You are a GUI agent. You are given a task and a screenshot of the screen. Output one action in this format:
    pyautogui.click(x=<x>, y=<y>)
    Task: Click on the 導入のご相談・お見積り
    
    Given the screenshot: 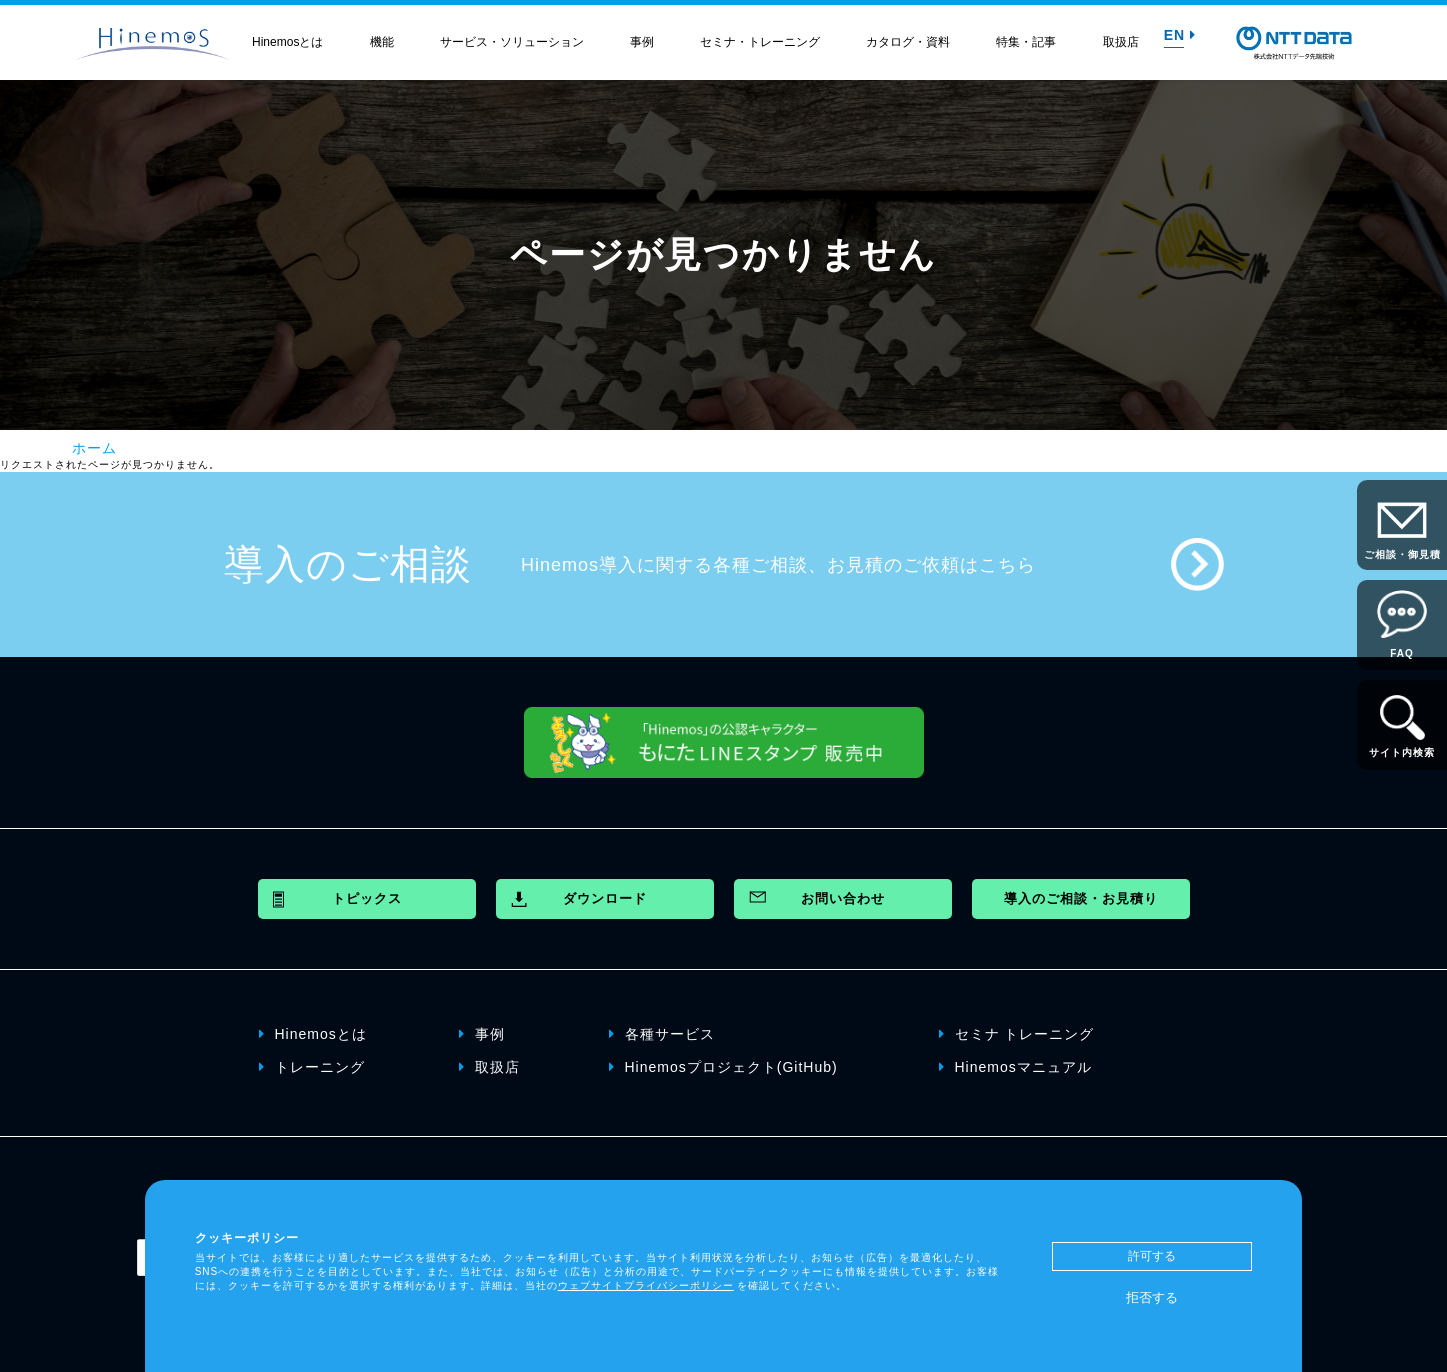 What is the action you would take?
    pyautogui.click(x=1081, y=898)
    